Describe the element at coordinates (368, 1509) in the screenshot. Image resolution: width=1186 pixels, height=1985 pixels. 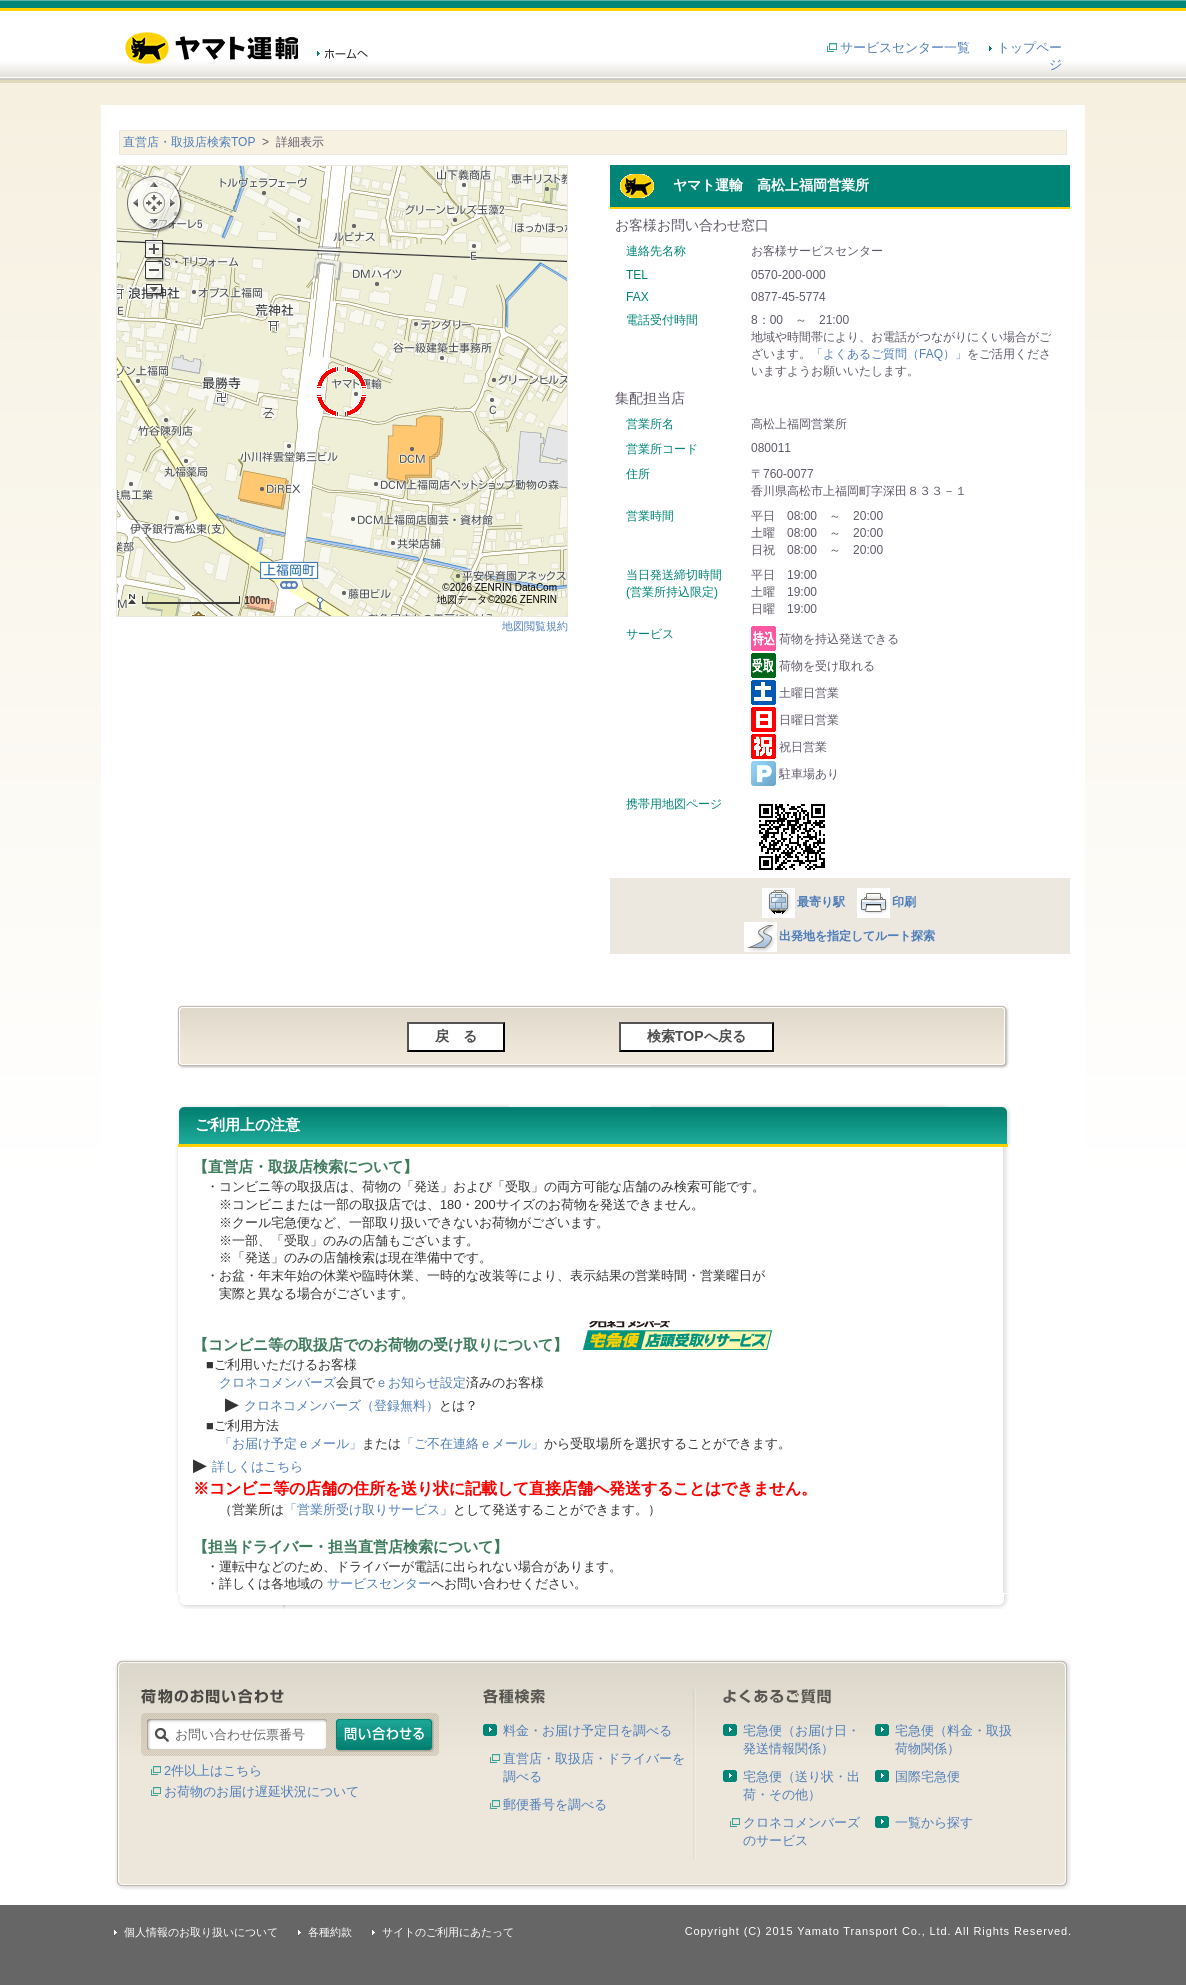
I see `「営業所受け取りサービス」` at that location.